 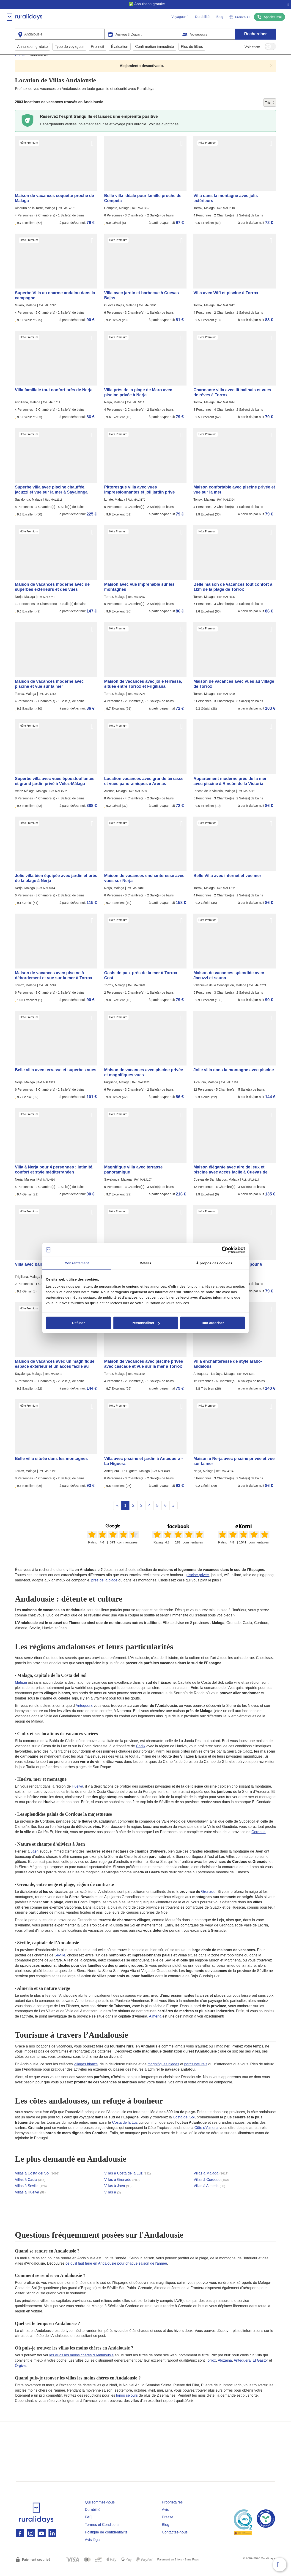 I want to click on ✅ Annulation gratuite, so click(x=144, y=4).